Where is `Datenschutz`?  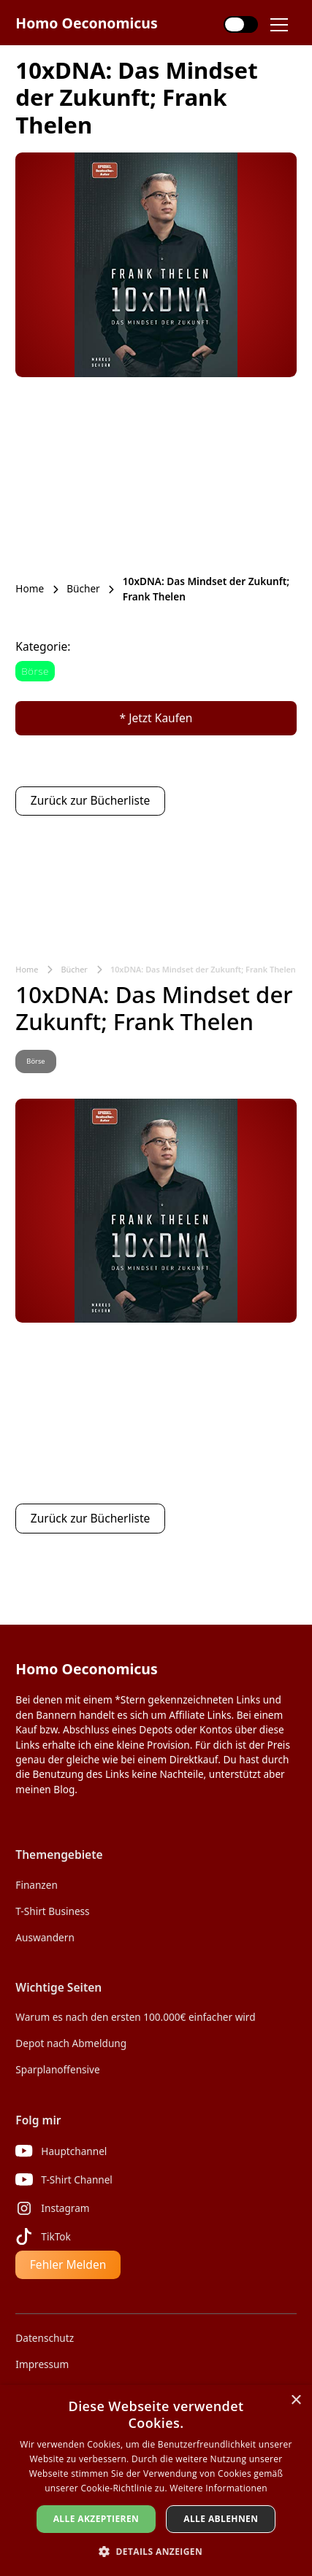 Datenschutz is located at coordinates (44, 2338).